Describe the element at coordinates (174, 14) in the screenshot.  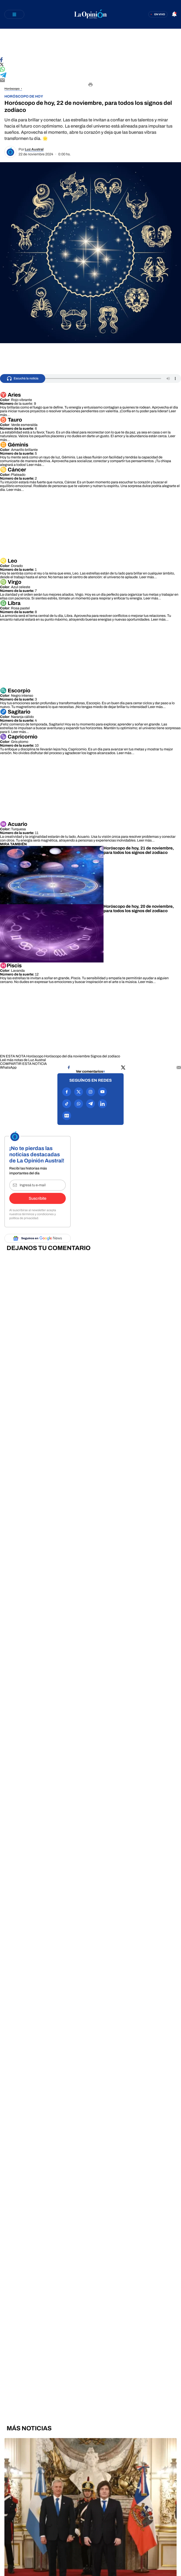
I see `[Abrir notificaciones]` at that location.